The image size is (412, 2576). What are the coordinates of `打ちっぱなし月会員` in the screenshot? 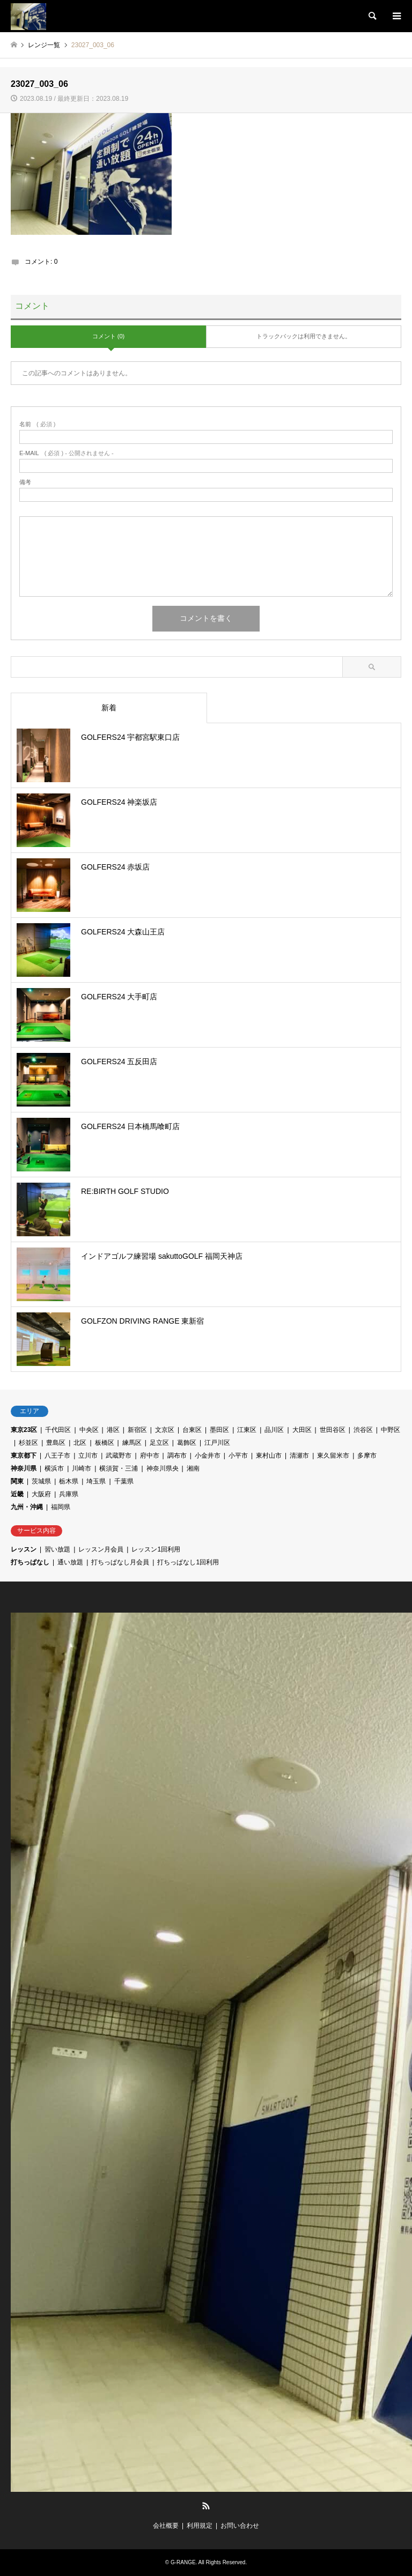 It's located at (120, 1562).